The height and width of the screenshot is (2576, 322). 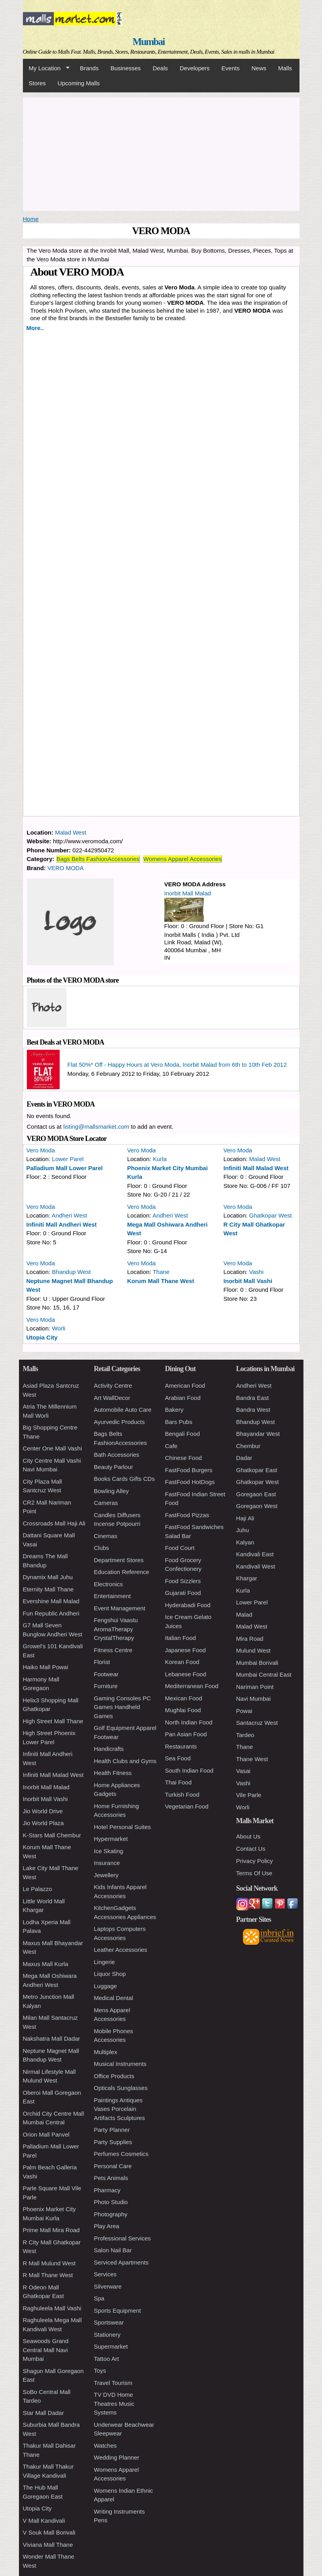 I want to click on Mumbai Central East, so click(x=264, y=1674).